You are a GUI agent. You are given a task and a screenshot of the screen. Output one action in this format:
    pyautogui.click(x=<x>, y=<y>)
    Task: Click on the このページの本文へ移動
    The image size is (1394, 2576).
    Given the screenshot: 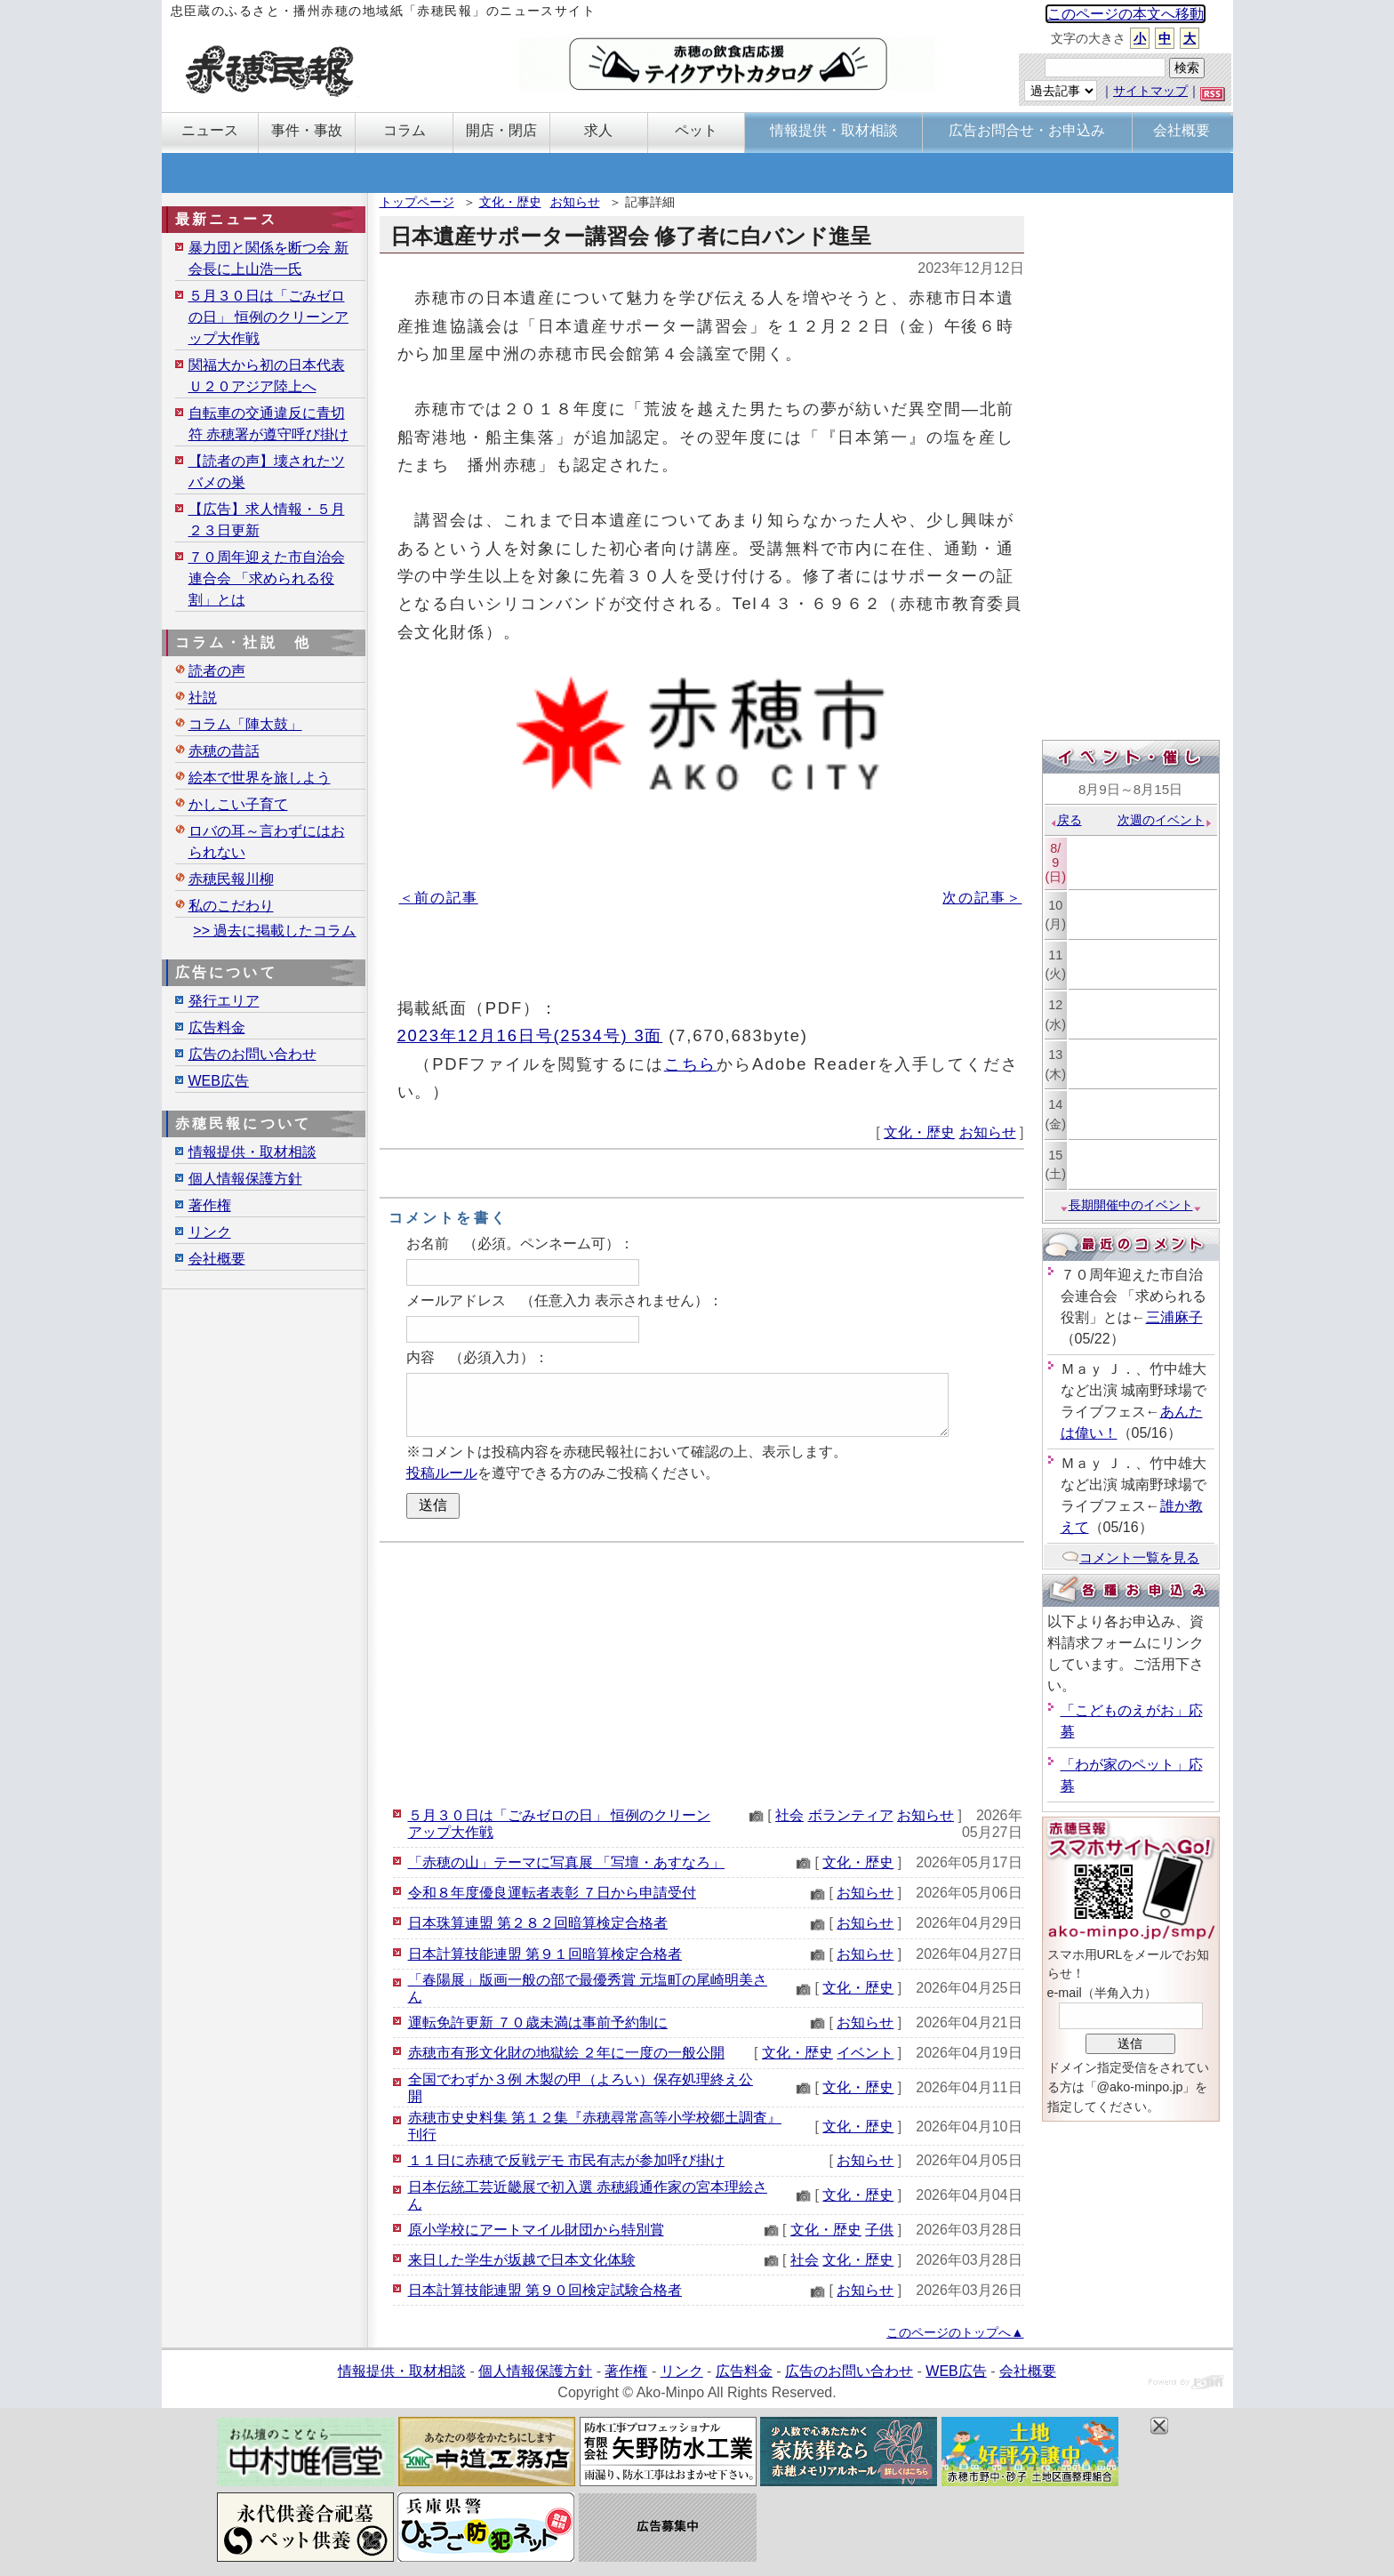 What is the action you would take?
    pyautogui.click(x=1125, y=13)
    